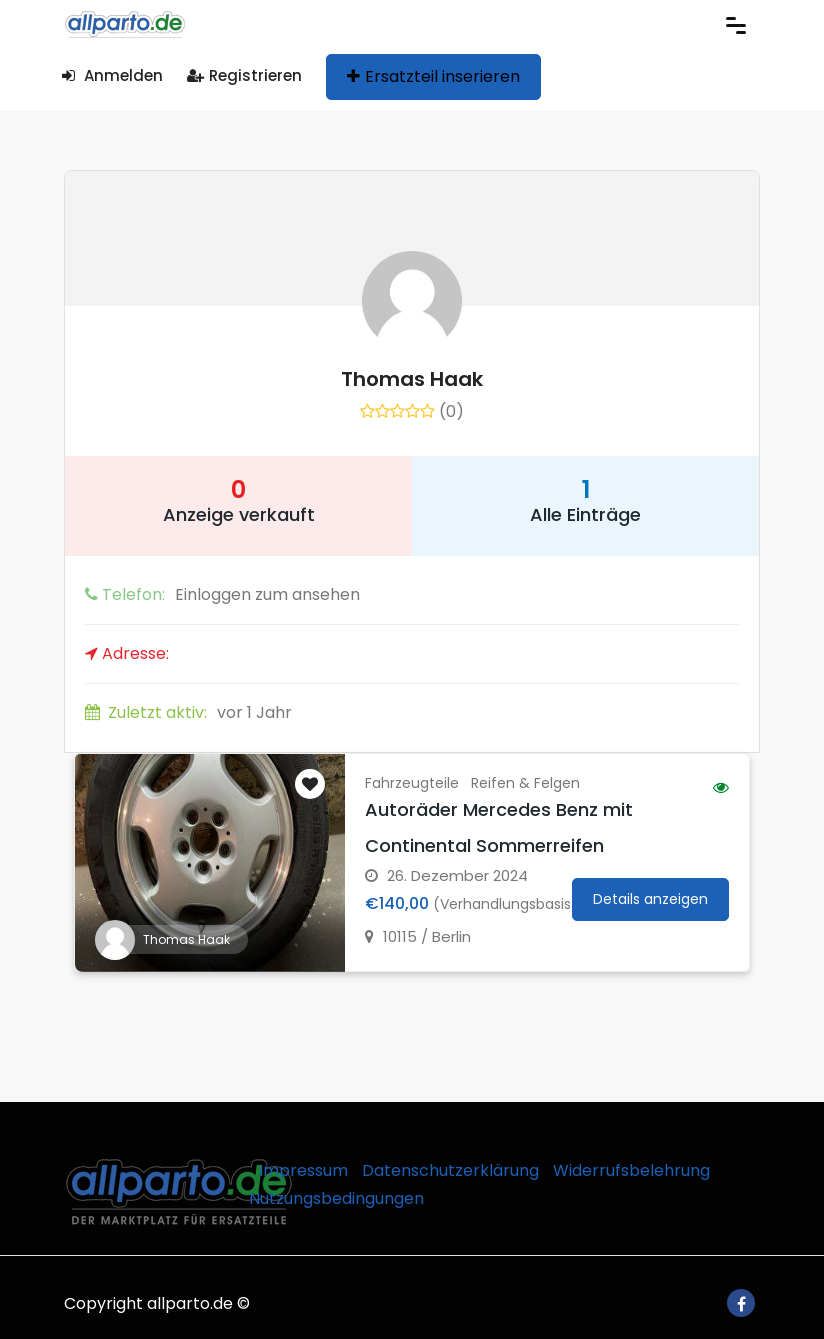 The height and width of the screenshot is (1339, 824). Describe the element at coordinates (525, 783) in the screenshot. I see `Reifen & Felgen` at that location.